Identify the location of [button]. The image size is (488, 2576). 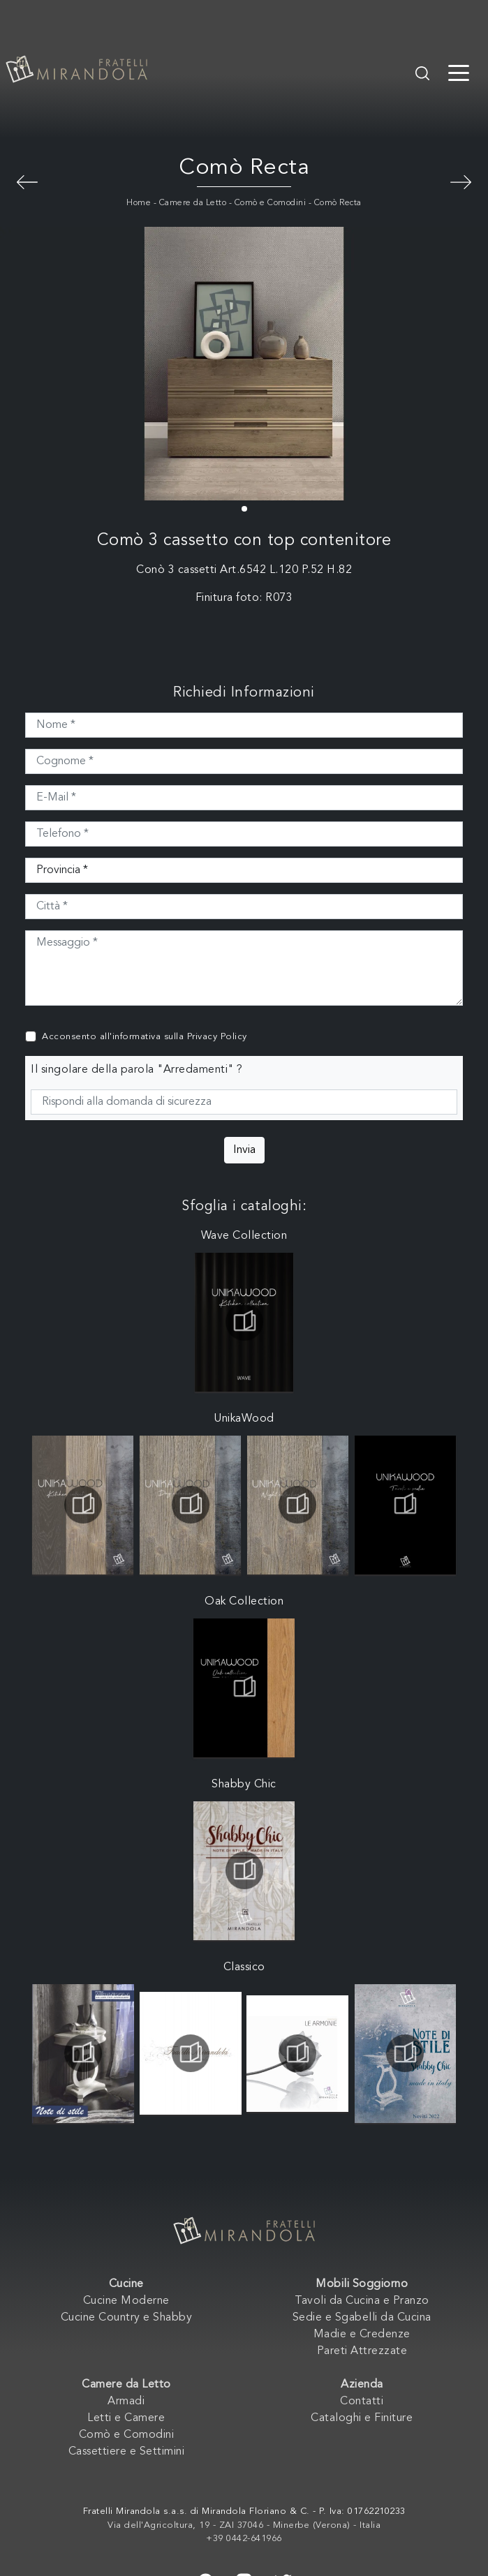
(244, 509).